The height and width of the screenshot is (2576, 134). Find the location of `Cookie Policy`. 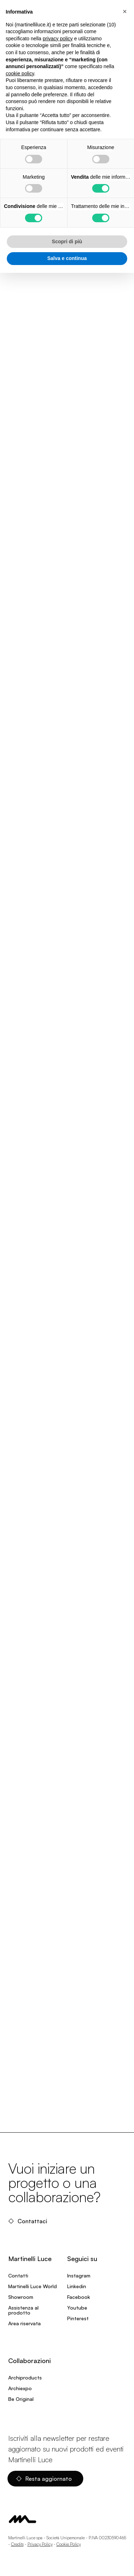

Cookie Policy is located at coordinates (68, 2544).